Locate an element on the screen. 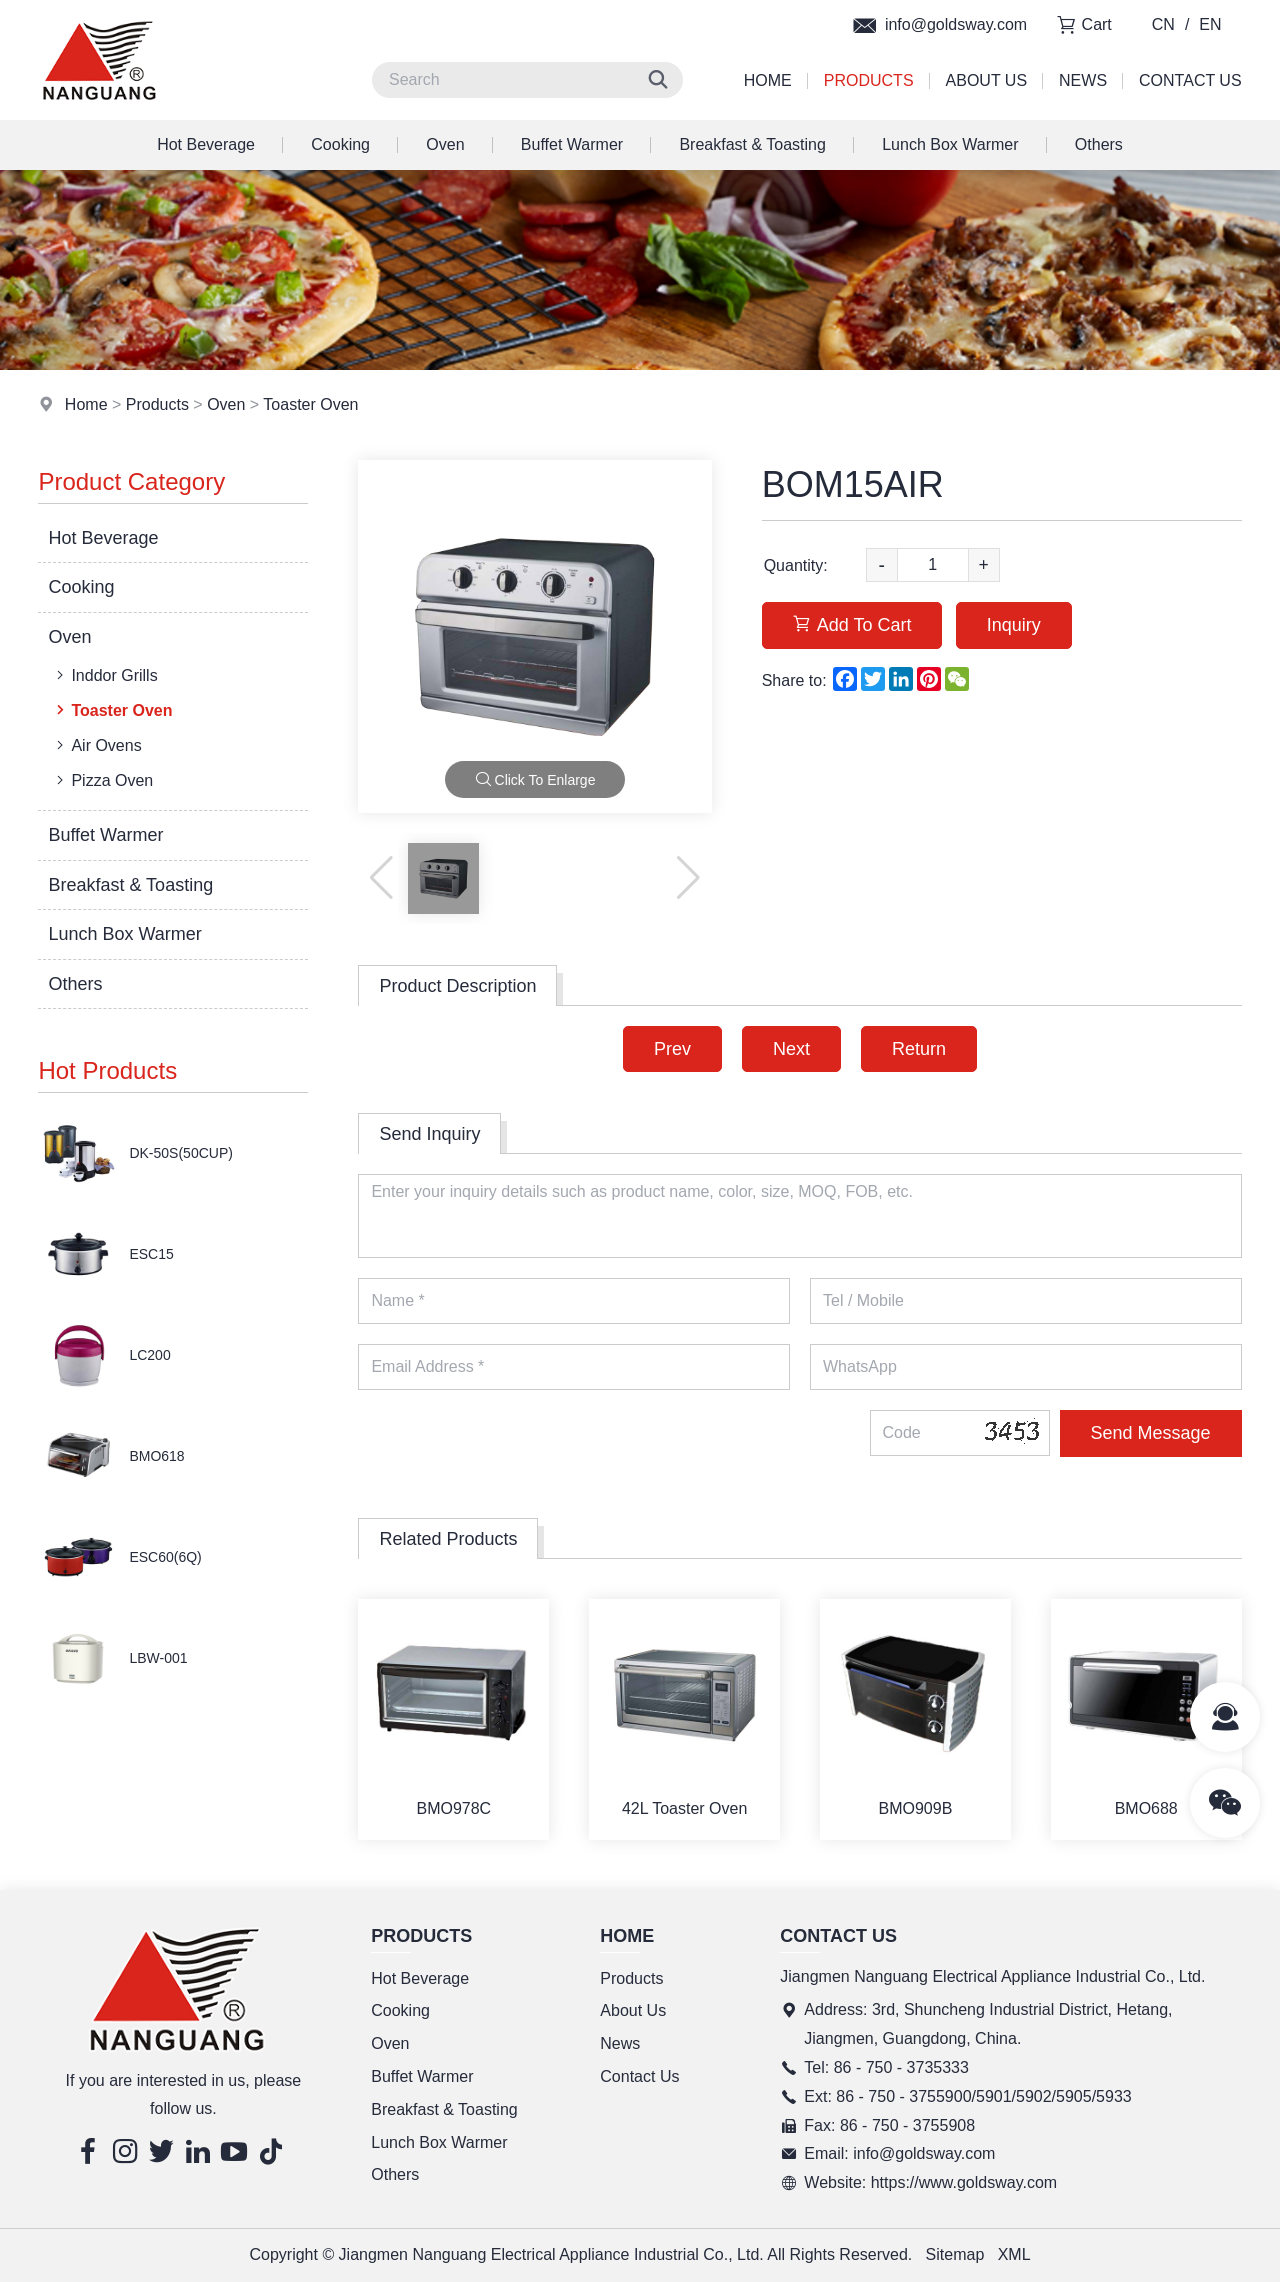 The width and height of the screenshot is (1280, 2282). Inddor Grills is located at coordinates (104, 675).